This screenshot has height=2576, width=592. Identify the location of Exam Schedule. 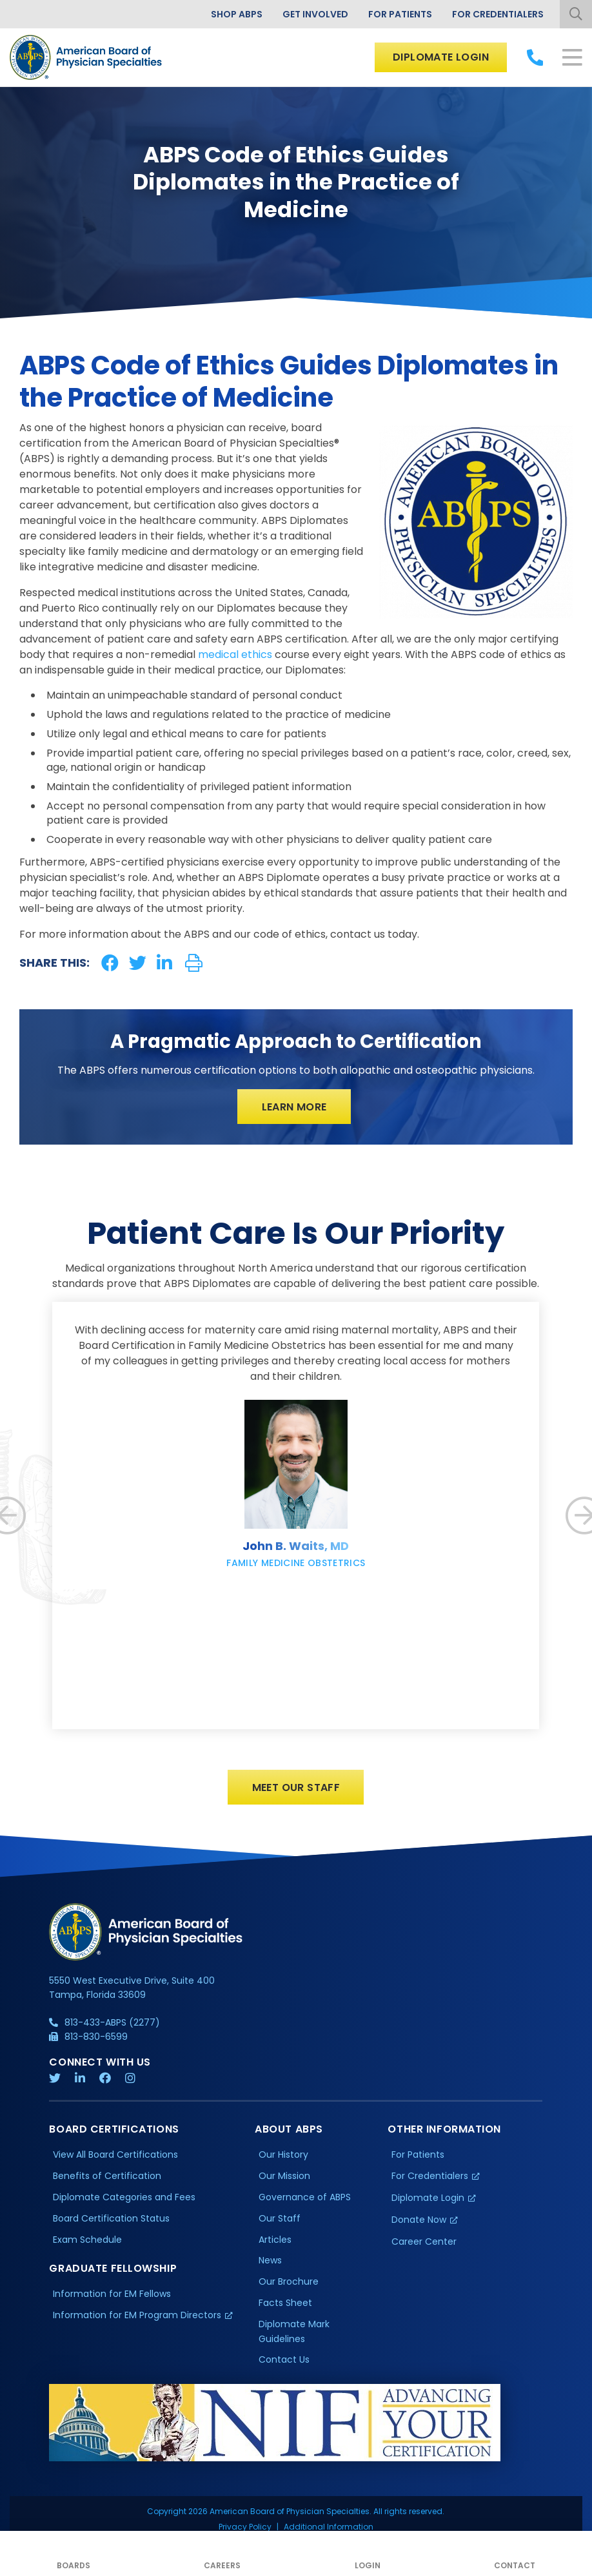
(87, 2240).